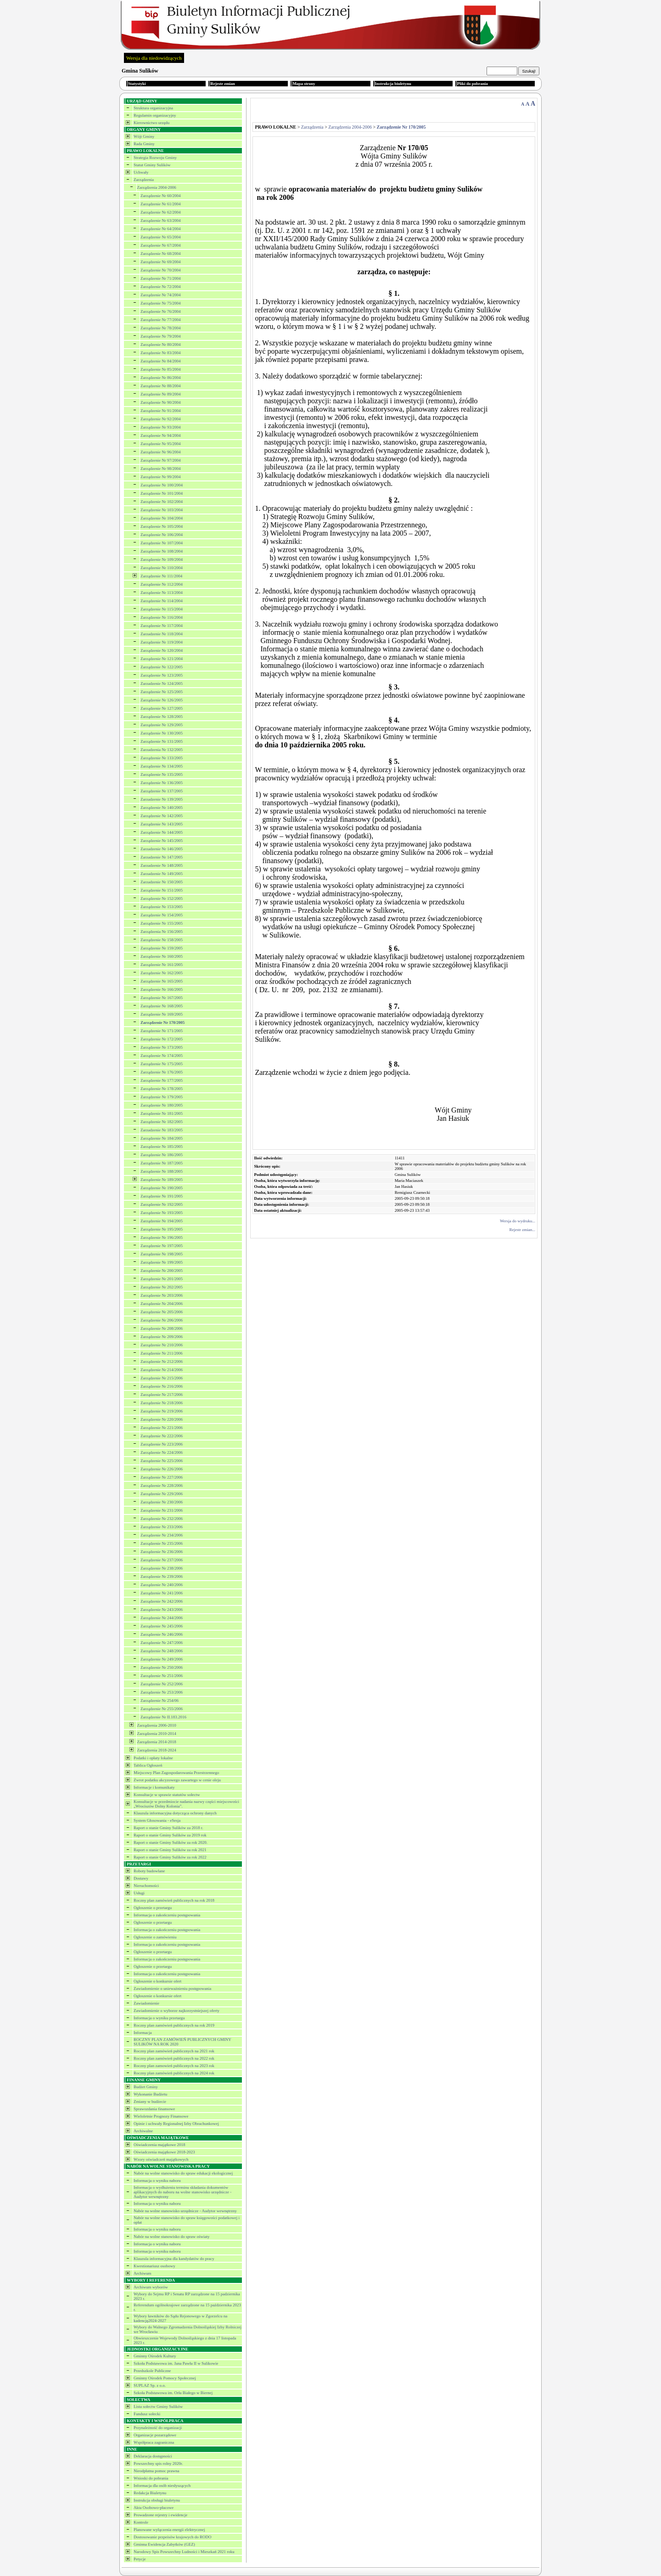  I want to click on Roczny plan zamówień publicznych na rok 2019, so click(174, 2025).